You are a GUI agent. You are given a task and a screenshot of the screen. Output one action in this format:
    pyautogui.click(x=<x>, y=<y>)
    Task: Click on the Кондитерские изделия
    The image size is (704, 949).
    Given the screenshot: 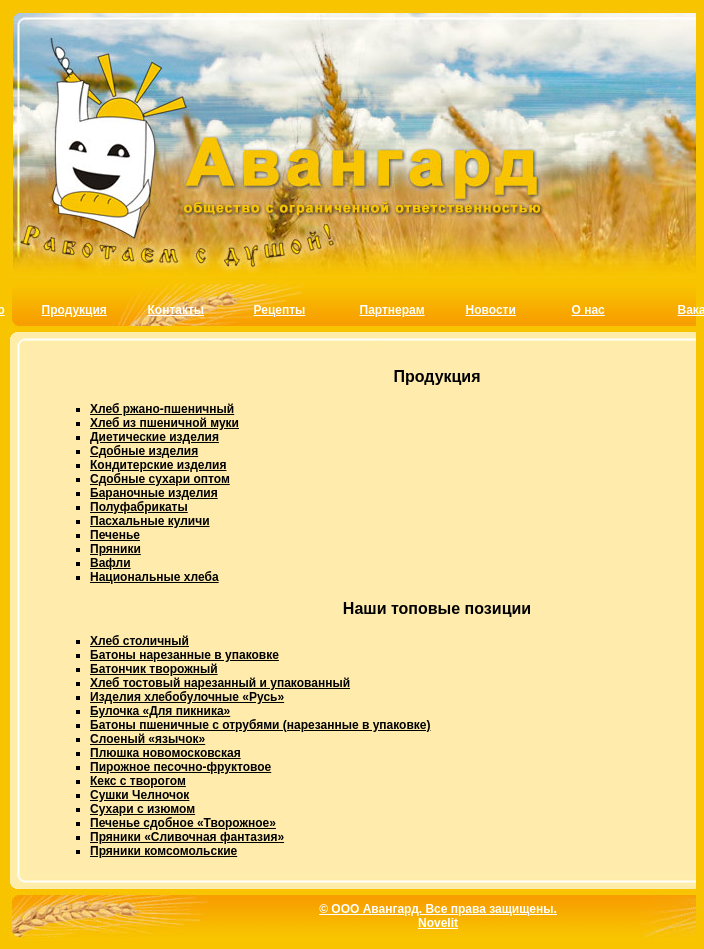 What is the action you would take?
    pyautogui.click(x=158, y=465)
    